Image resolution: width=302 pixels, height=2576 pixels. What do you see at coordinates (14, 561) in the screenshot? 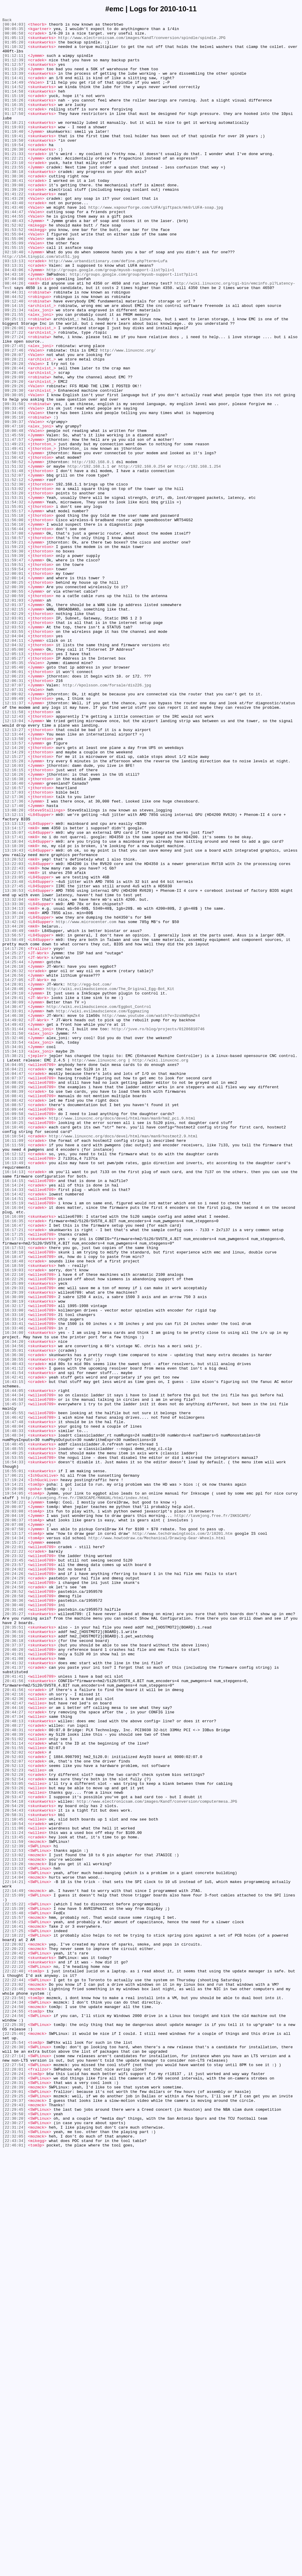
I see `[11:51:48]` at bounding box center [14, 561].